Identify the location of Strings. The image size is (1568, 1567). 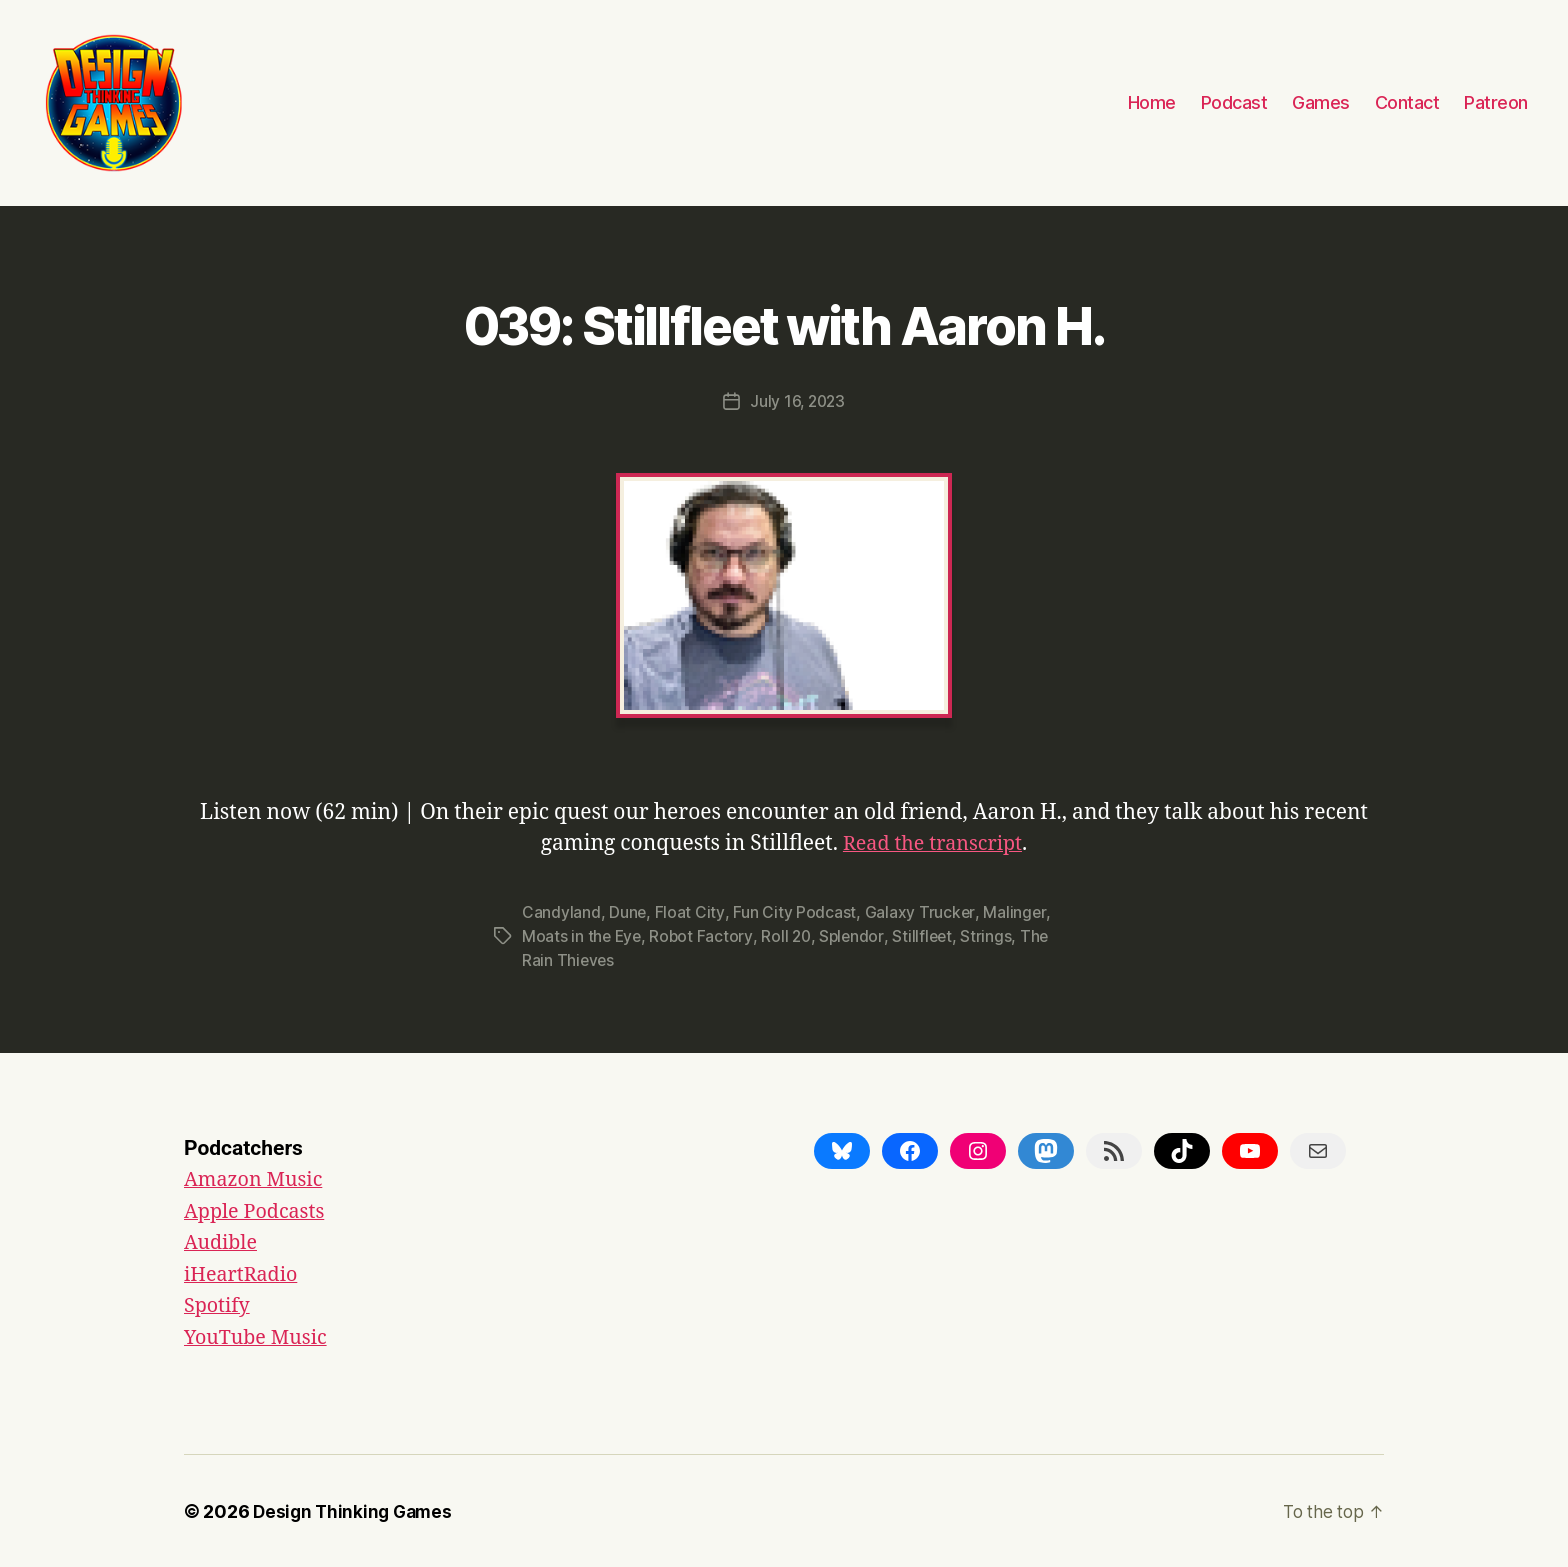
(993, 935).